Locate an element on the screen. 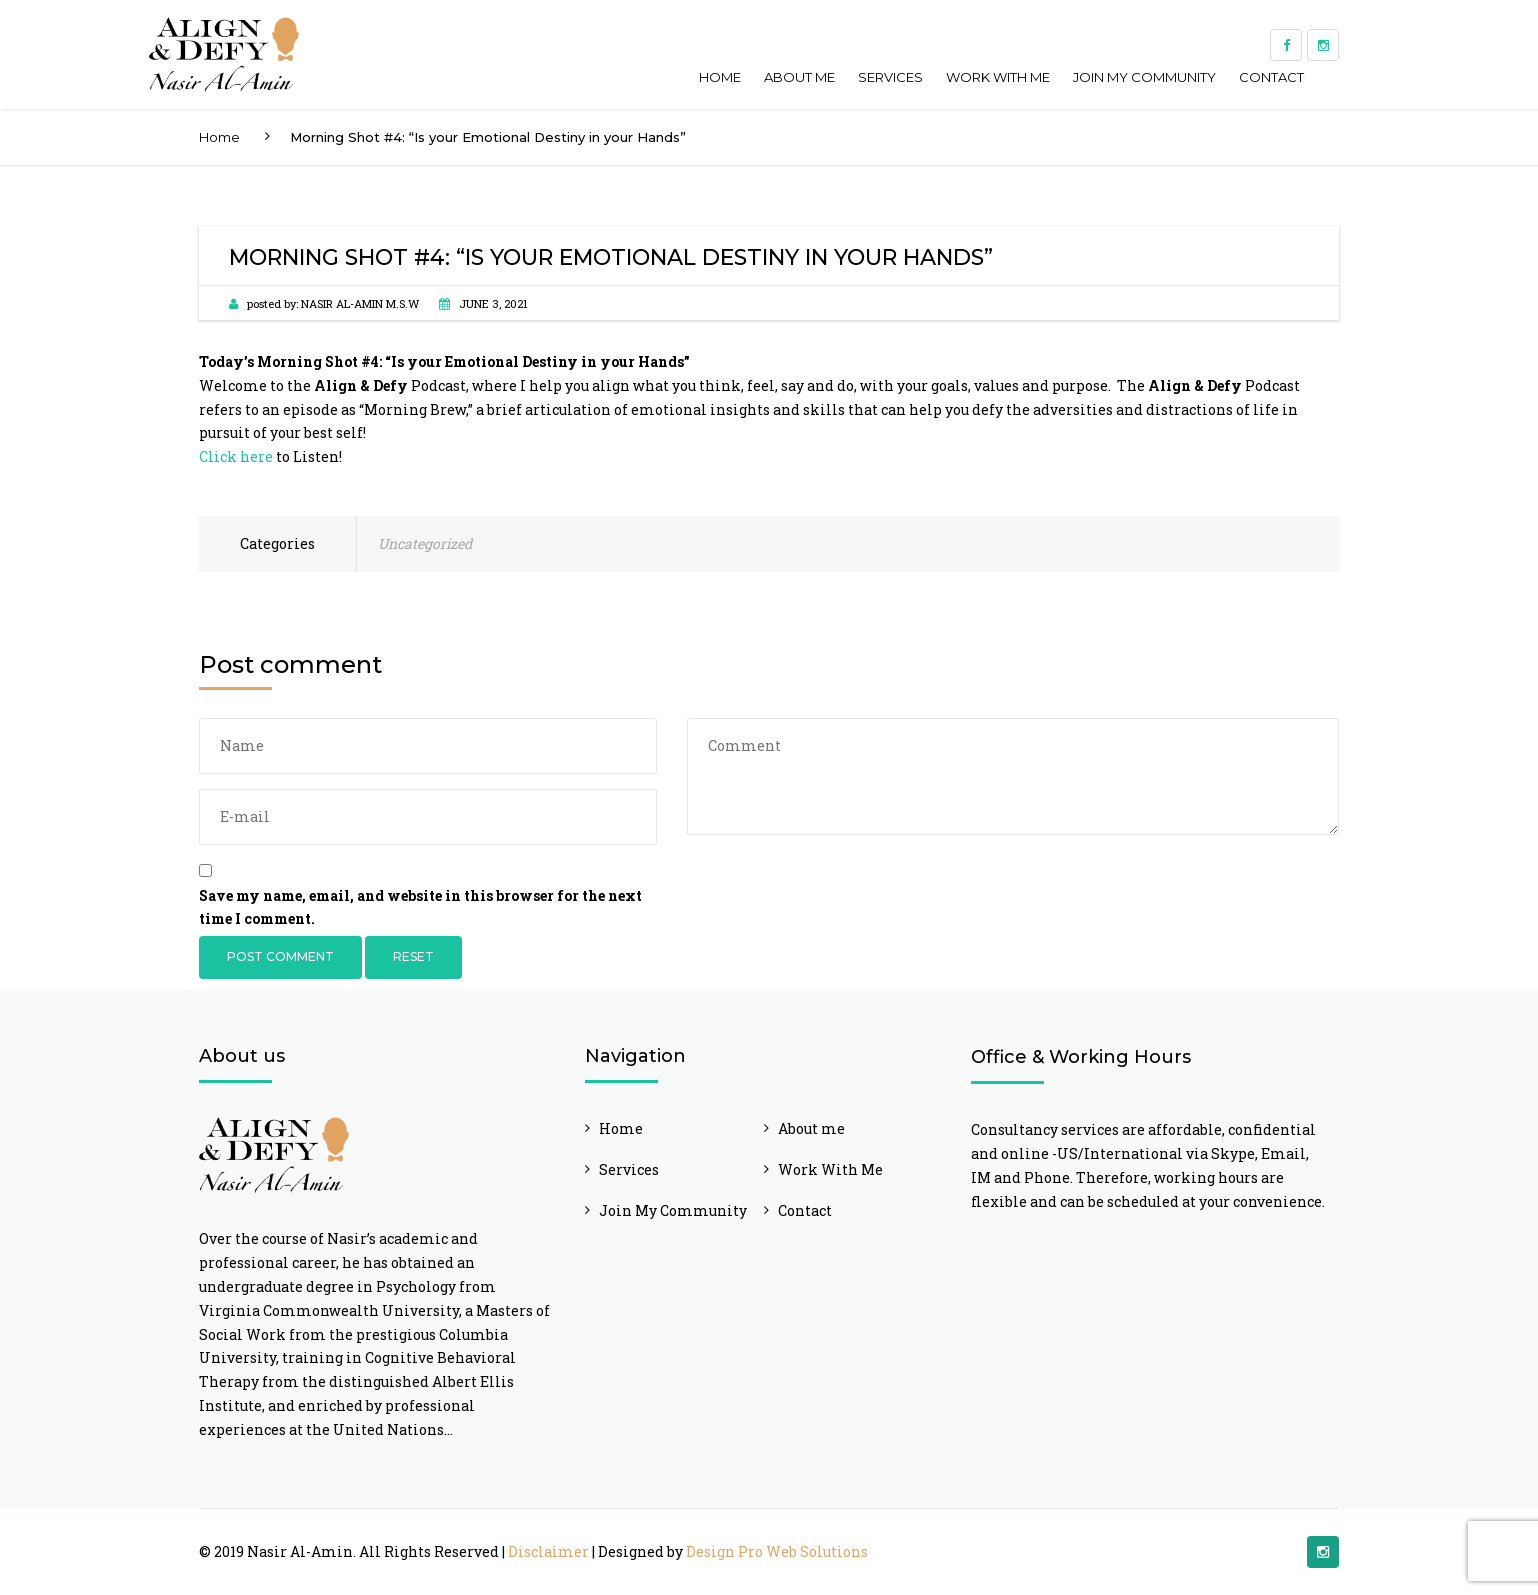 The image size is (1538, 1595). Home is located at coordinates (720, 77).